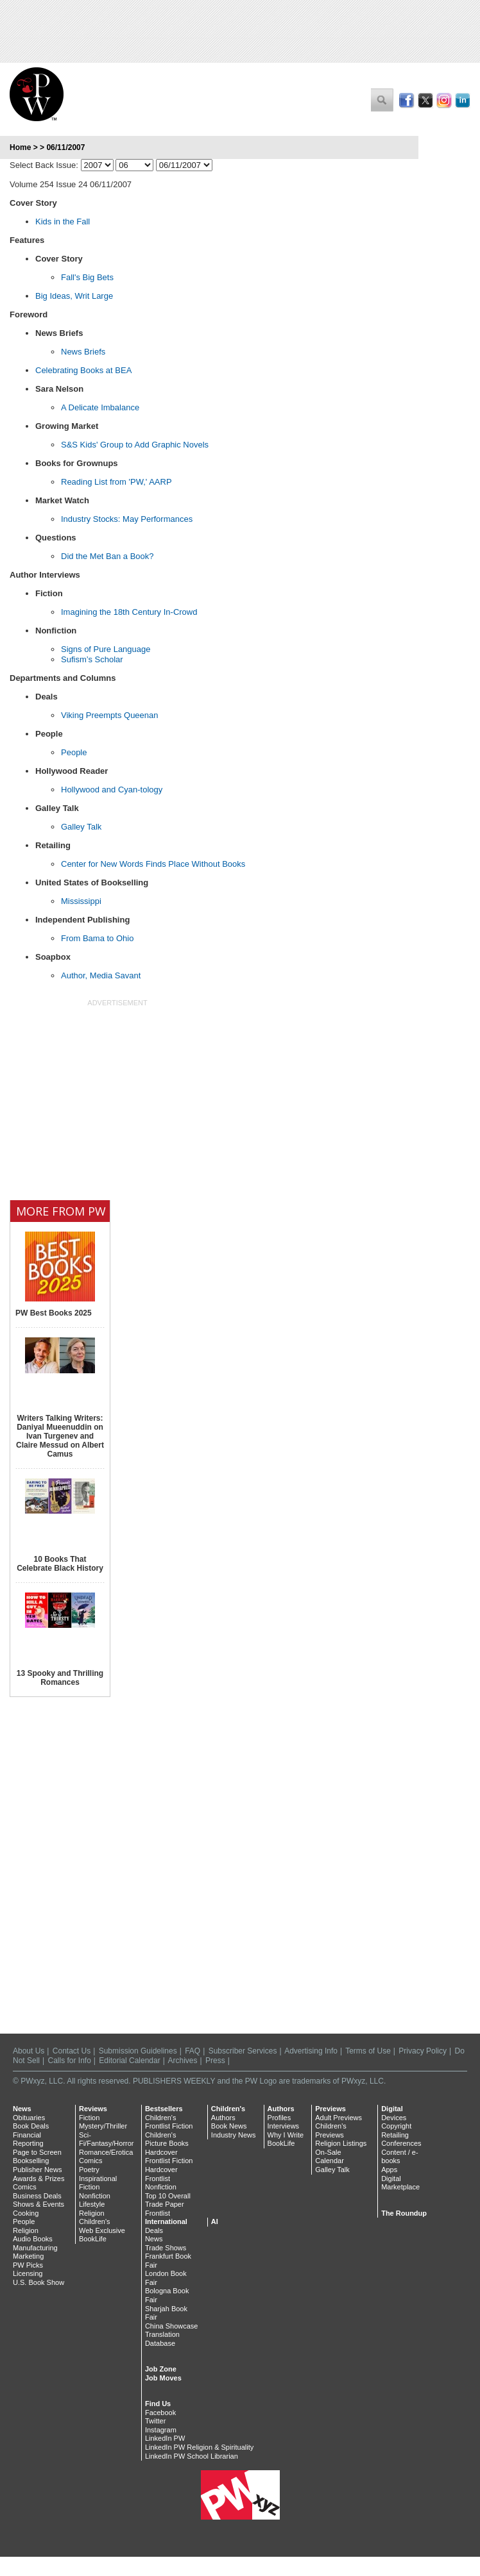 This screenshot has width=480, height=2576. What do you see at coordinates (129, 2060) in the screenshot?
I see `Editorial Calendar` at bounding box center [129, 2060].